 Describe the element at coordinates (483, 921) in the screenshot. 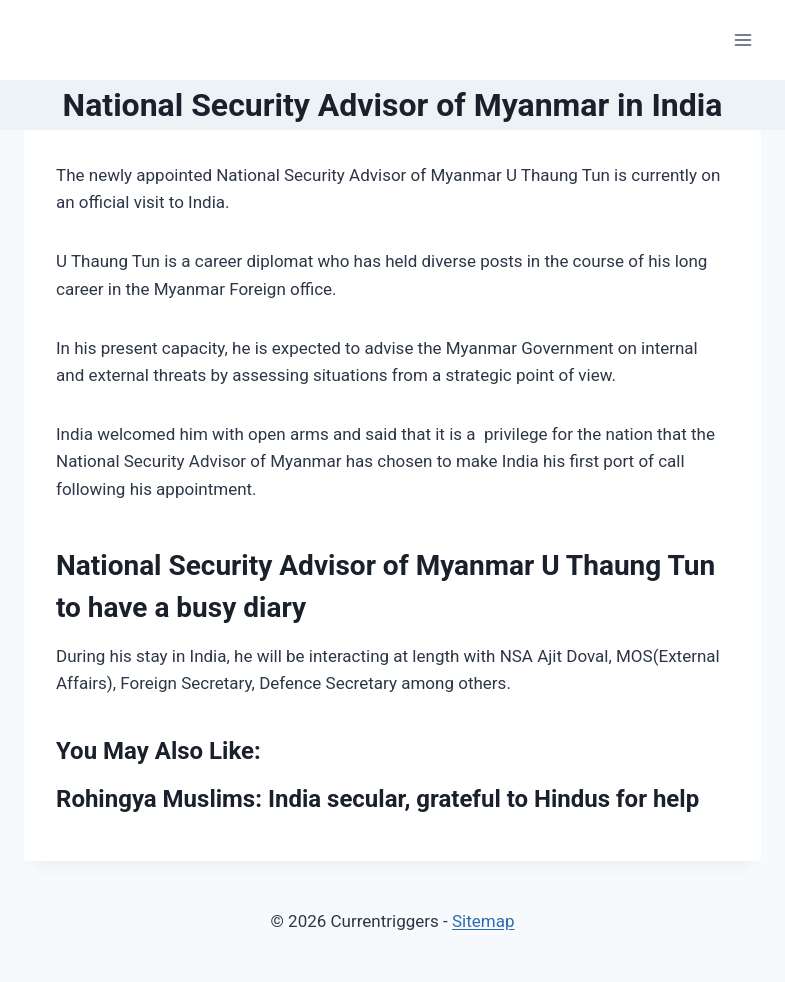

I see `Sitemap` at that location.